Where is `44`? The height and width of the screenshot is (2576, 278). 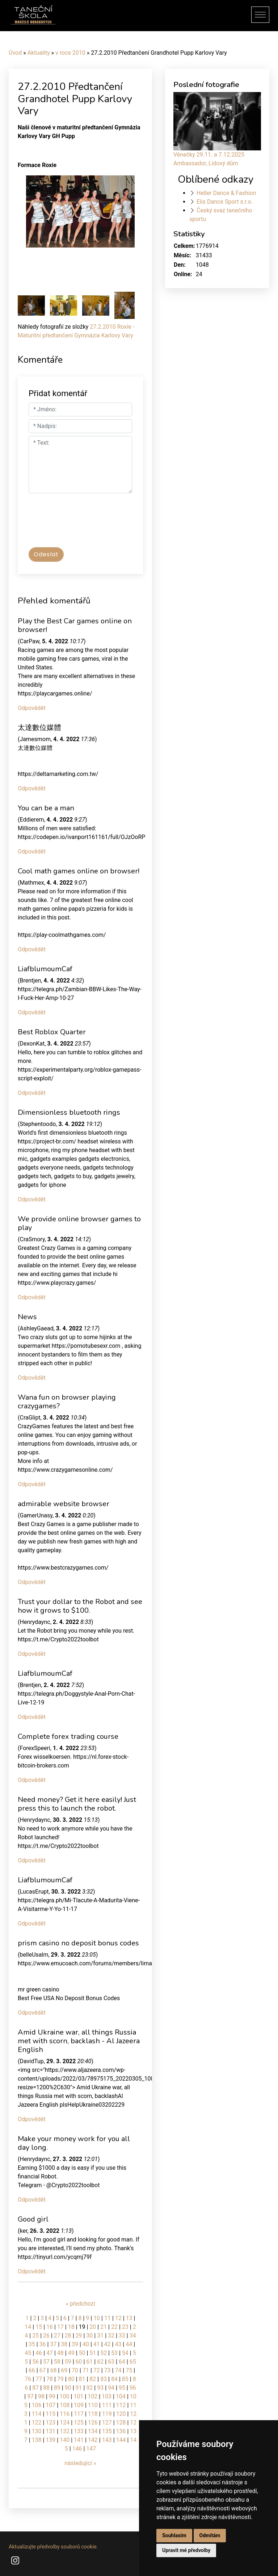 44 is located at coordinates (129, 2344).